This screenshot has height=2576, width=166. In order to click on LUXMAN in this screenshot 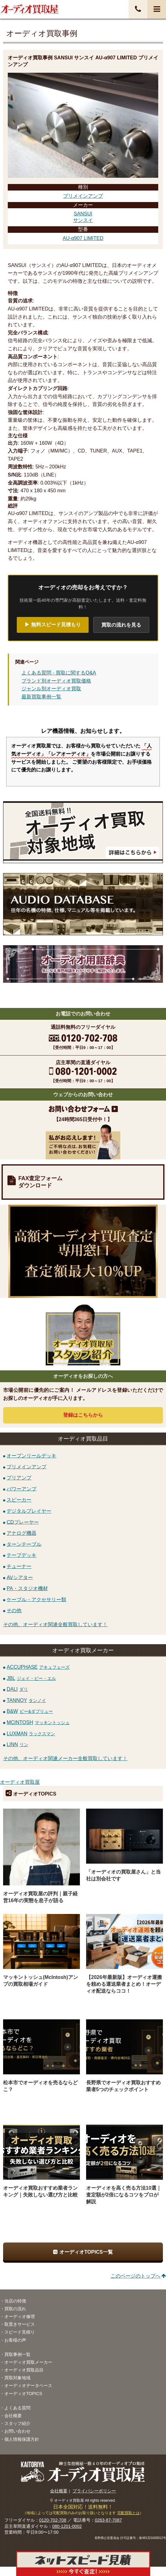, I will do `click(31, 1733)`.